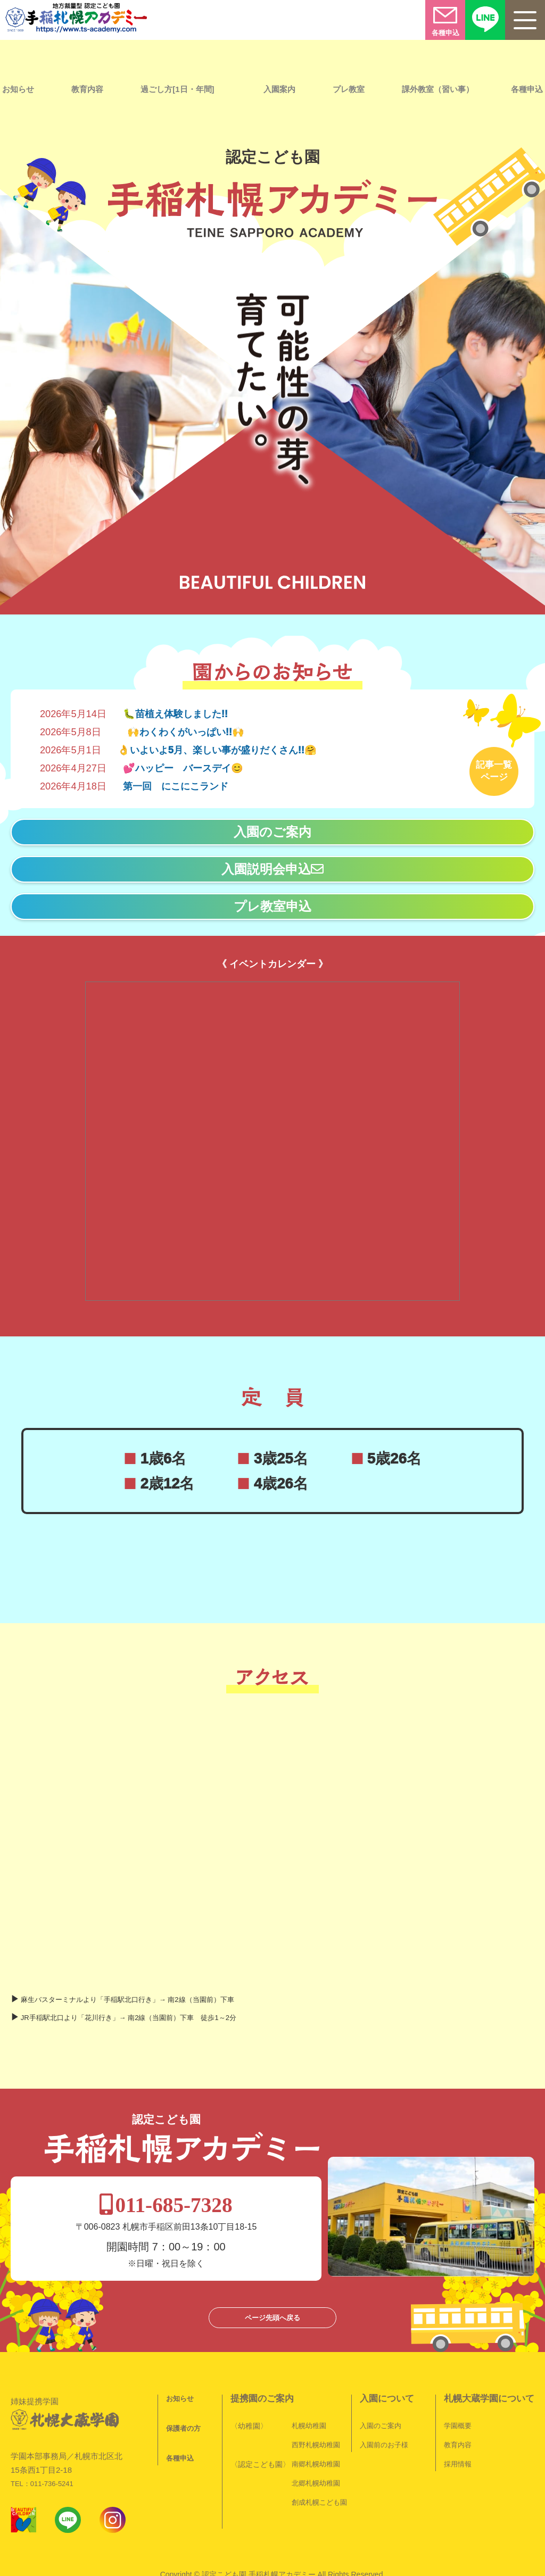  What do you see at coordinates (183, 2383) in the screenshot?
I see `保護者の方` at bounding box center [183, 2383].